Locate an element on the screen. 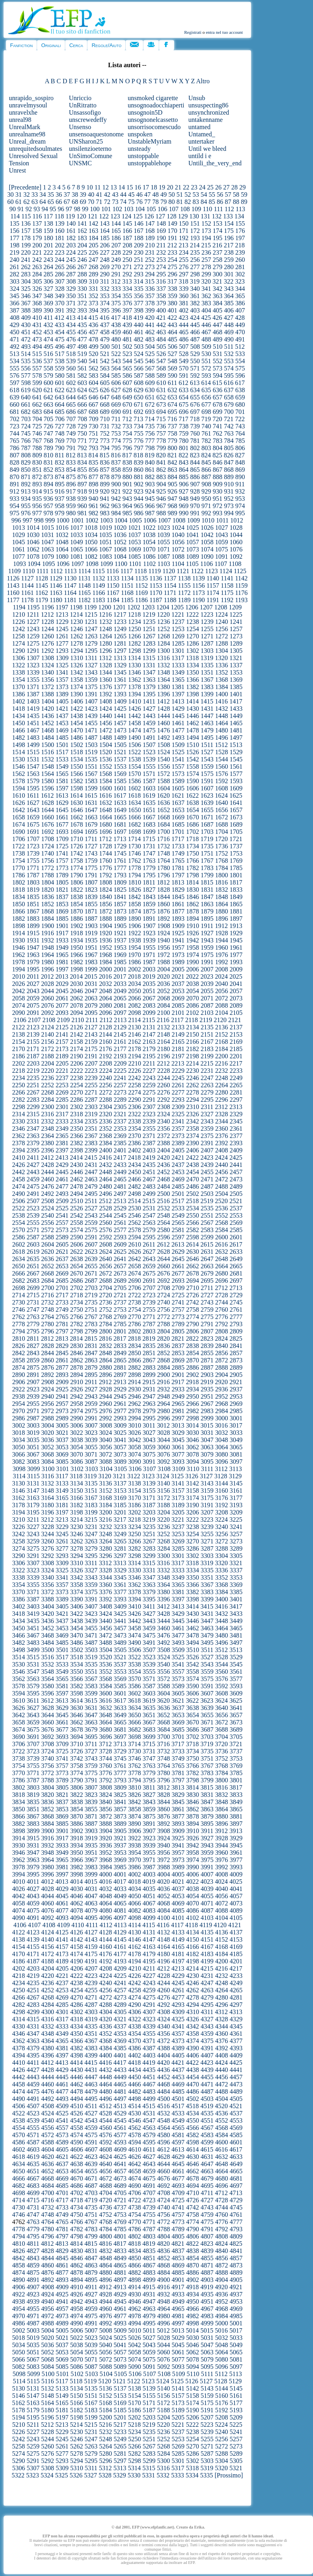 The width and height of the screenshot is (313, 2576). 3417 is located at coordinates (236, 1606).